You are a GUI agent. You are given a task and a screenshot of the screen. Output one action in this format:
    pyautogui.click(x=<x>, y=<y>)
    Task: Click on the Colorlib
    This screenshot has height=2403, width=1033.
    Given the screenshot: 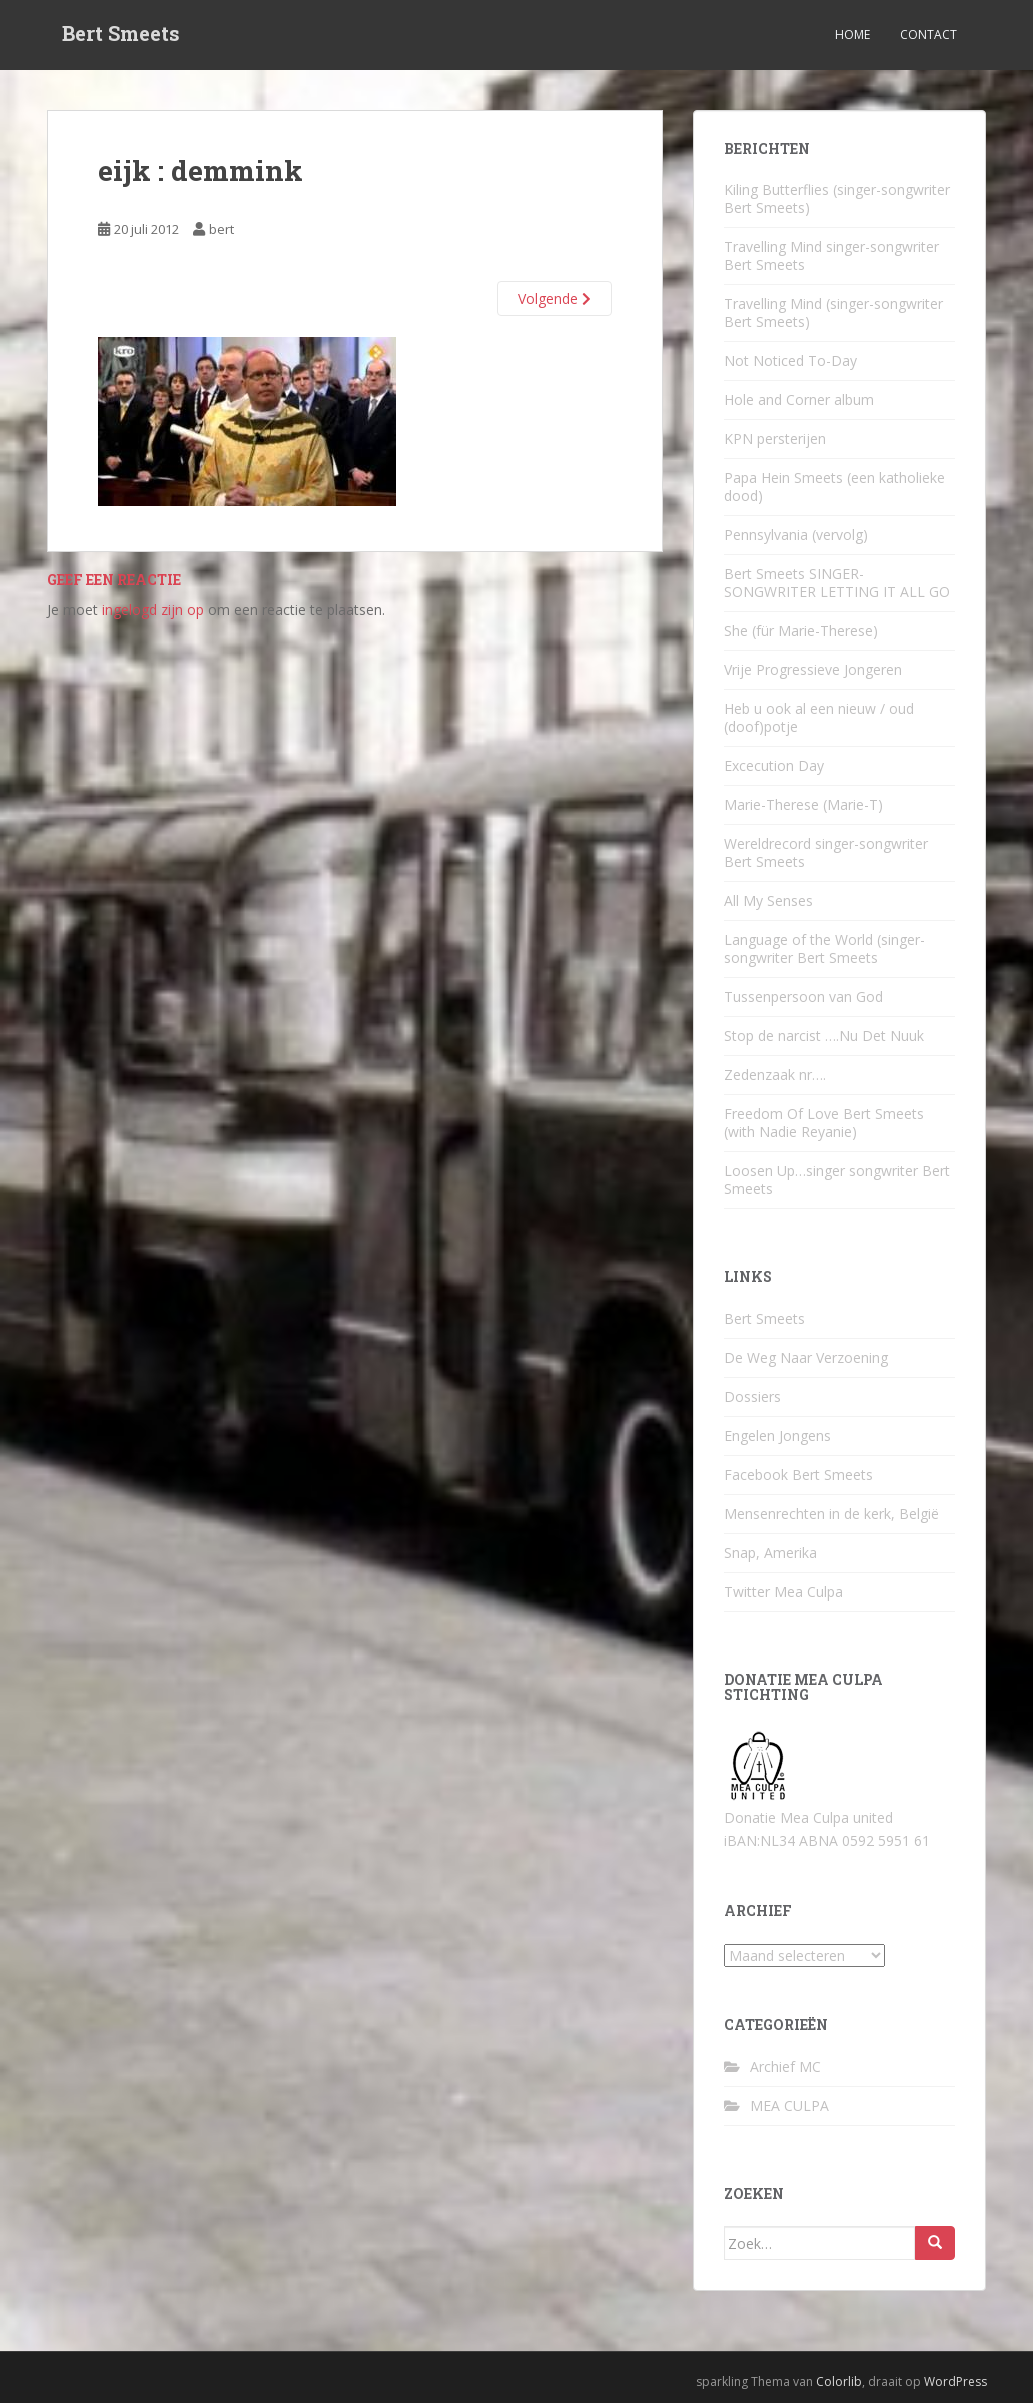 What is the action you would take?
    pyautogui.click(x=839, y=2381)
    